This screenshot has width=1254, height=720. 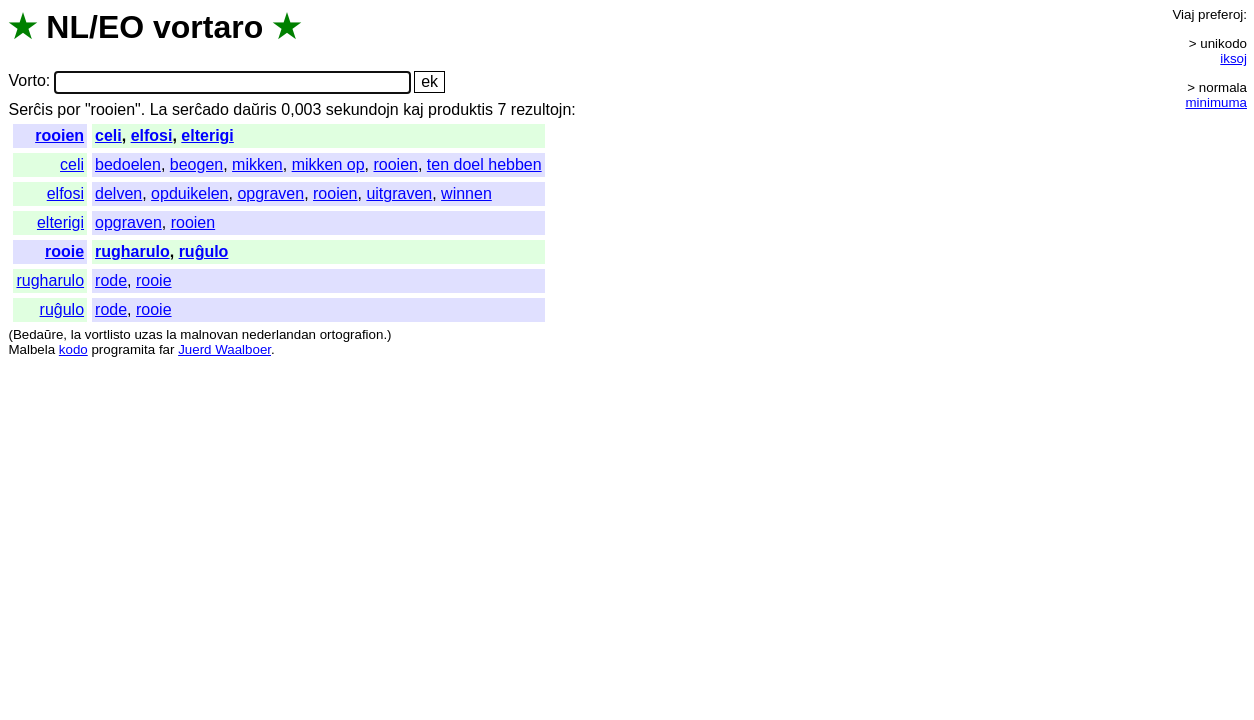 What do you see at coordinates (159, 109) in the screenshot?
I see `La` at bounding box center [159, 109].